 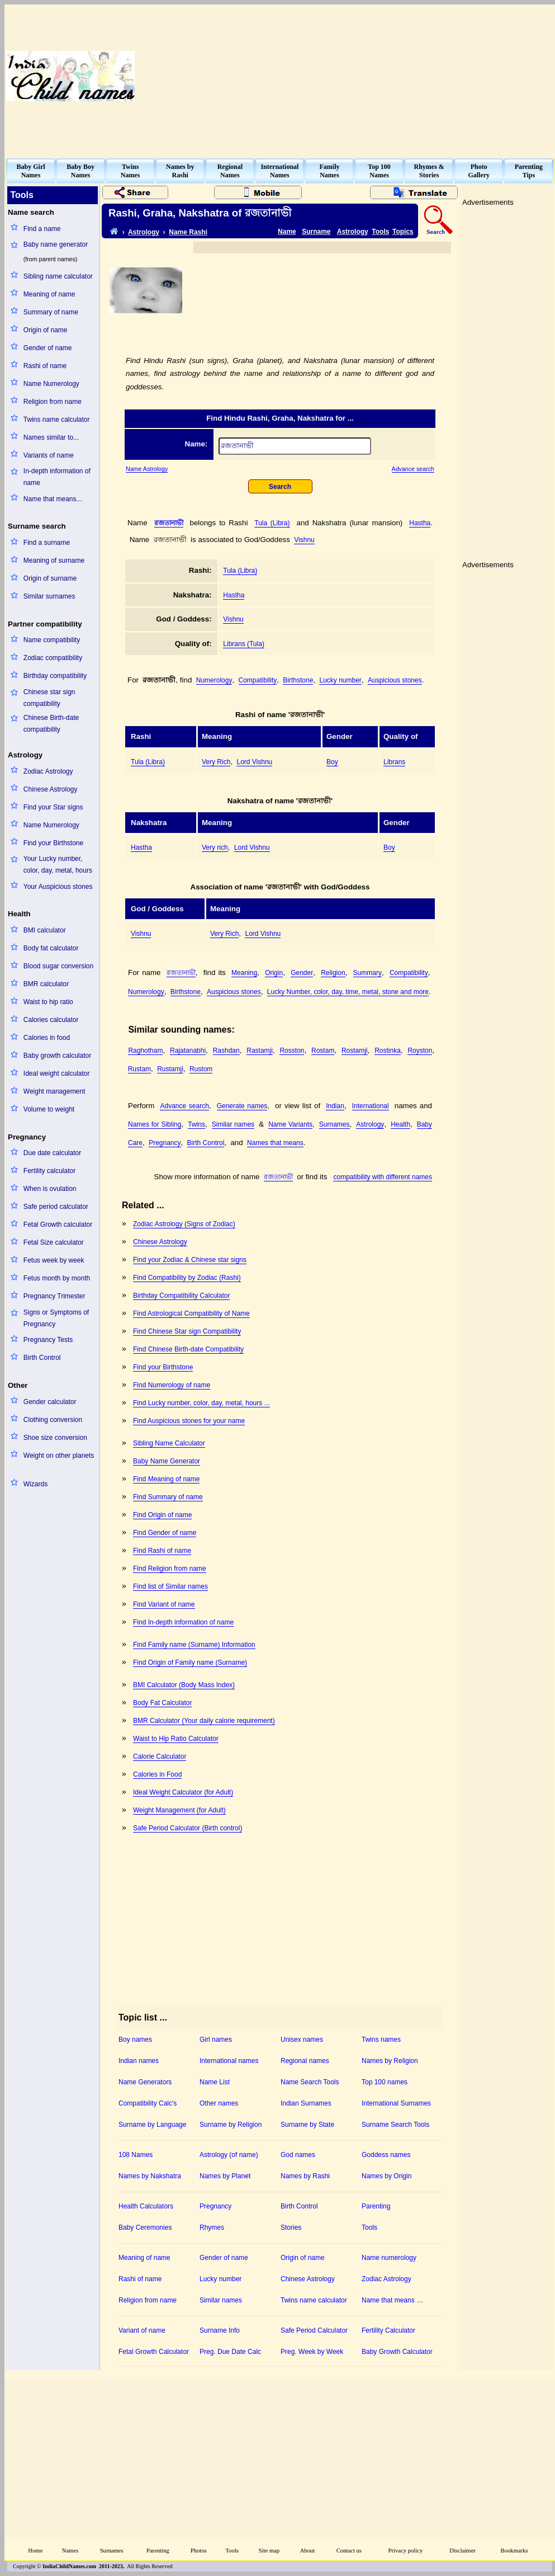 What do you see at coordinates (191, 1313) in the screenshot?
I see `Find Astrological Compatibility of Name` at bounding box center [191, 1313].